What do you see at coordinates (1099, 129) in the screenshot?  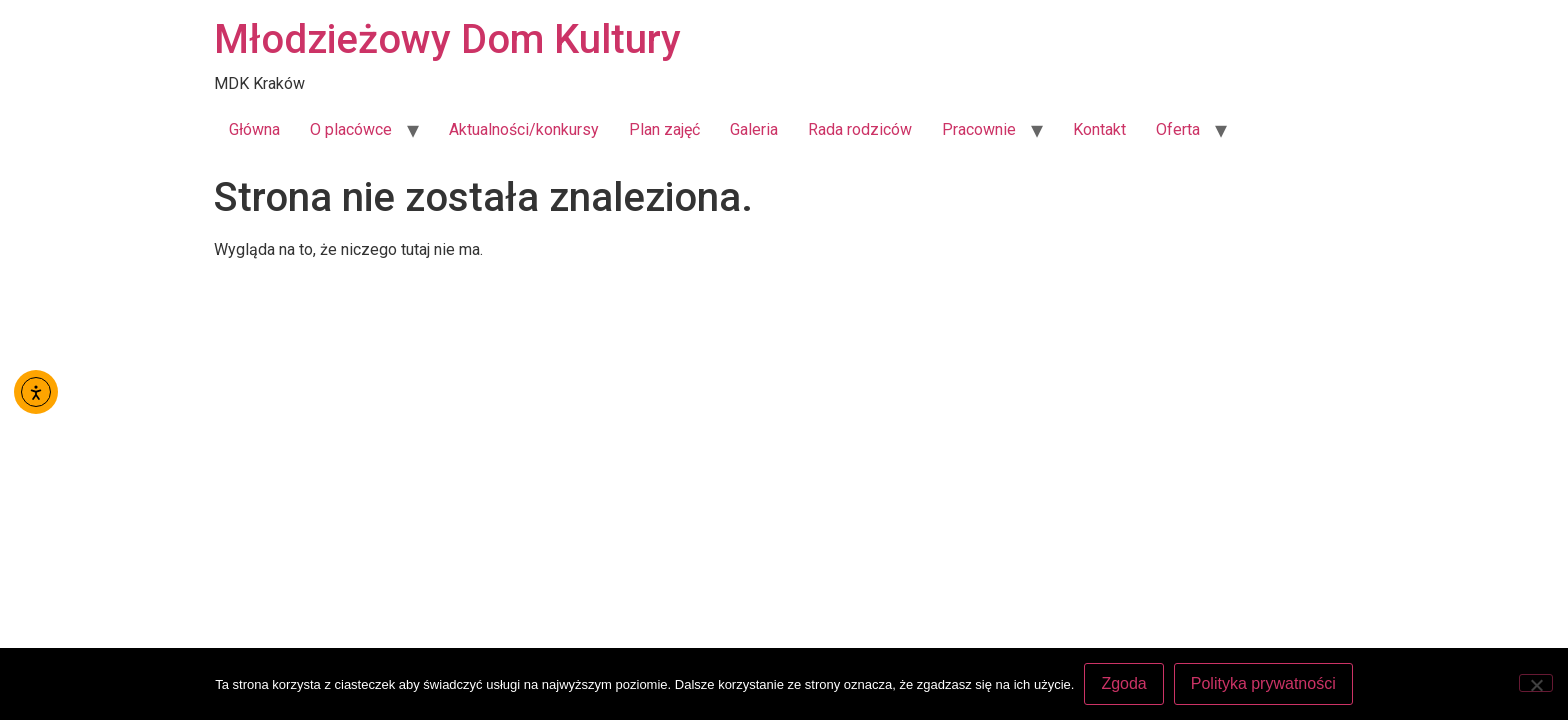 I see `Kontakt` at bounding box center [1099, 129].